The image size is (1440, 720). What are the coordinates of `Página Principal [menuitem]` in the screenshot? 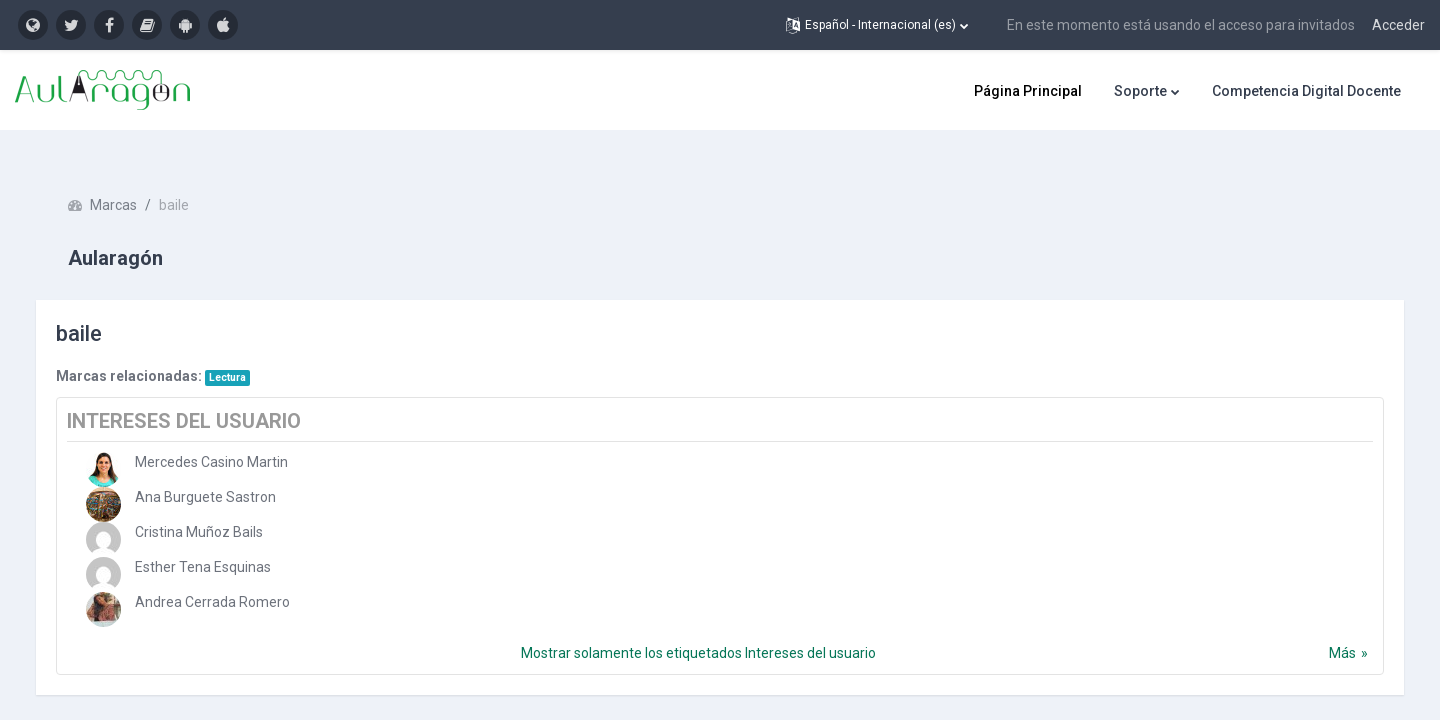 It's located at (1028, 91).